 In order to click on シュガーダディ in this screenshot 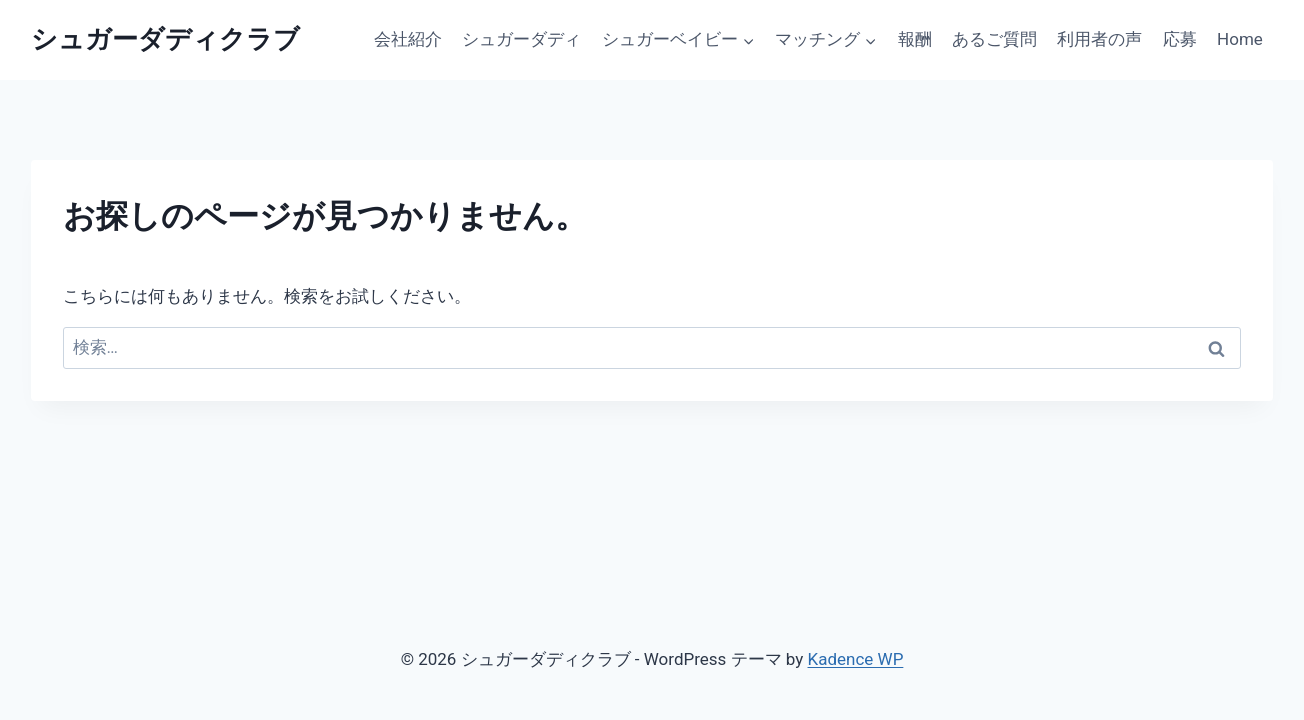, I will do `click(521, 39)`.